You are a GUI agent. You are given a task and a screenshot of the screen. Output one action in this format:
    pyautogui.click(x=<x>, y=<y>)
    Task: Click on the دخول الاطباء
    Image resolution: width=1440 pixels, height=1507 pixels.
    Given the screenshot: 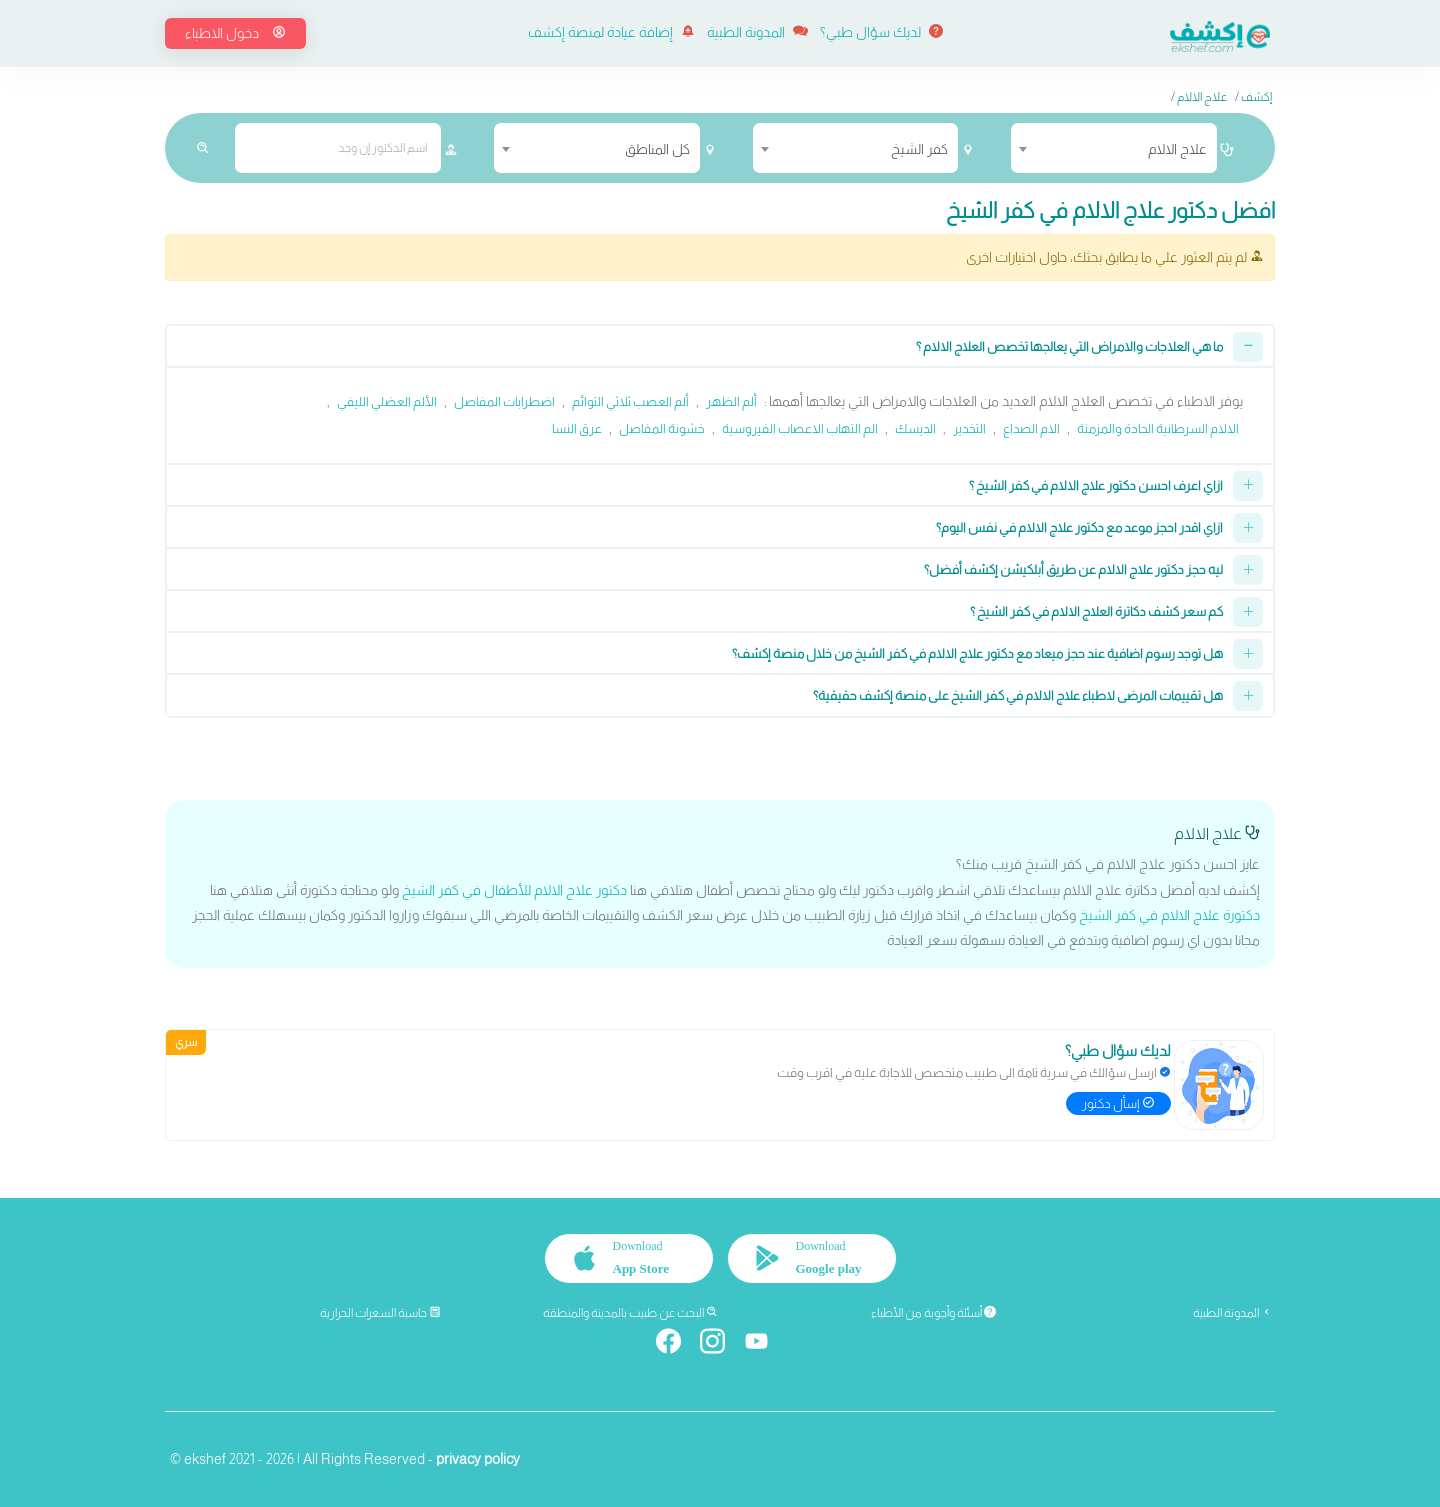 What is the action you would take?
    pyautogui.click(x=235, y=33)
    